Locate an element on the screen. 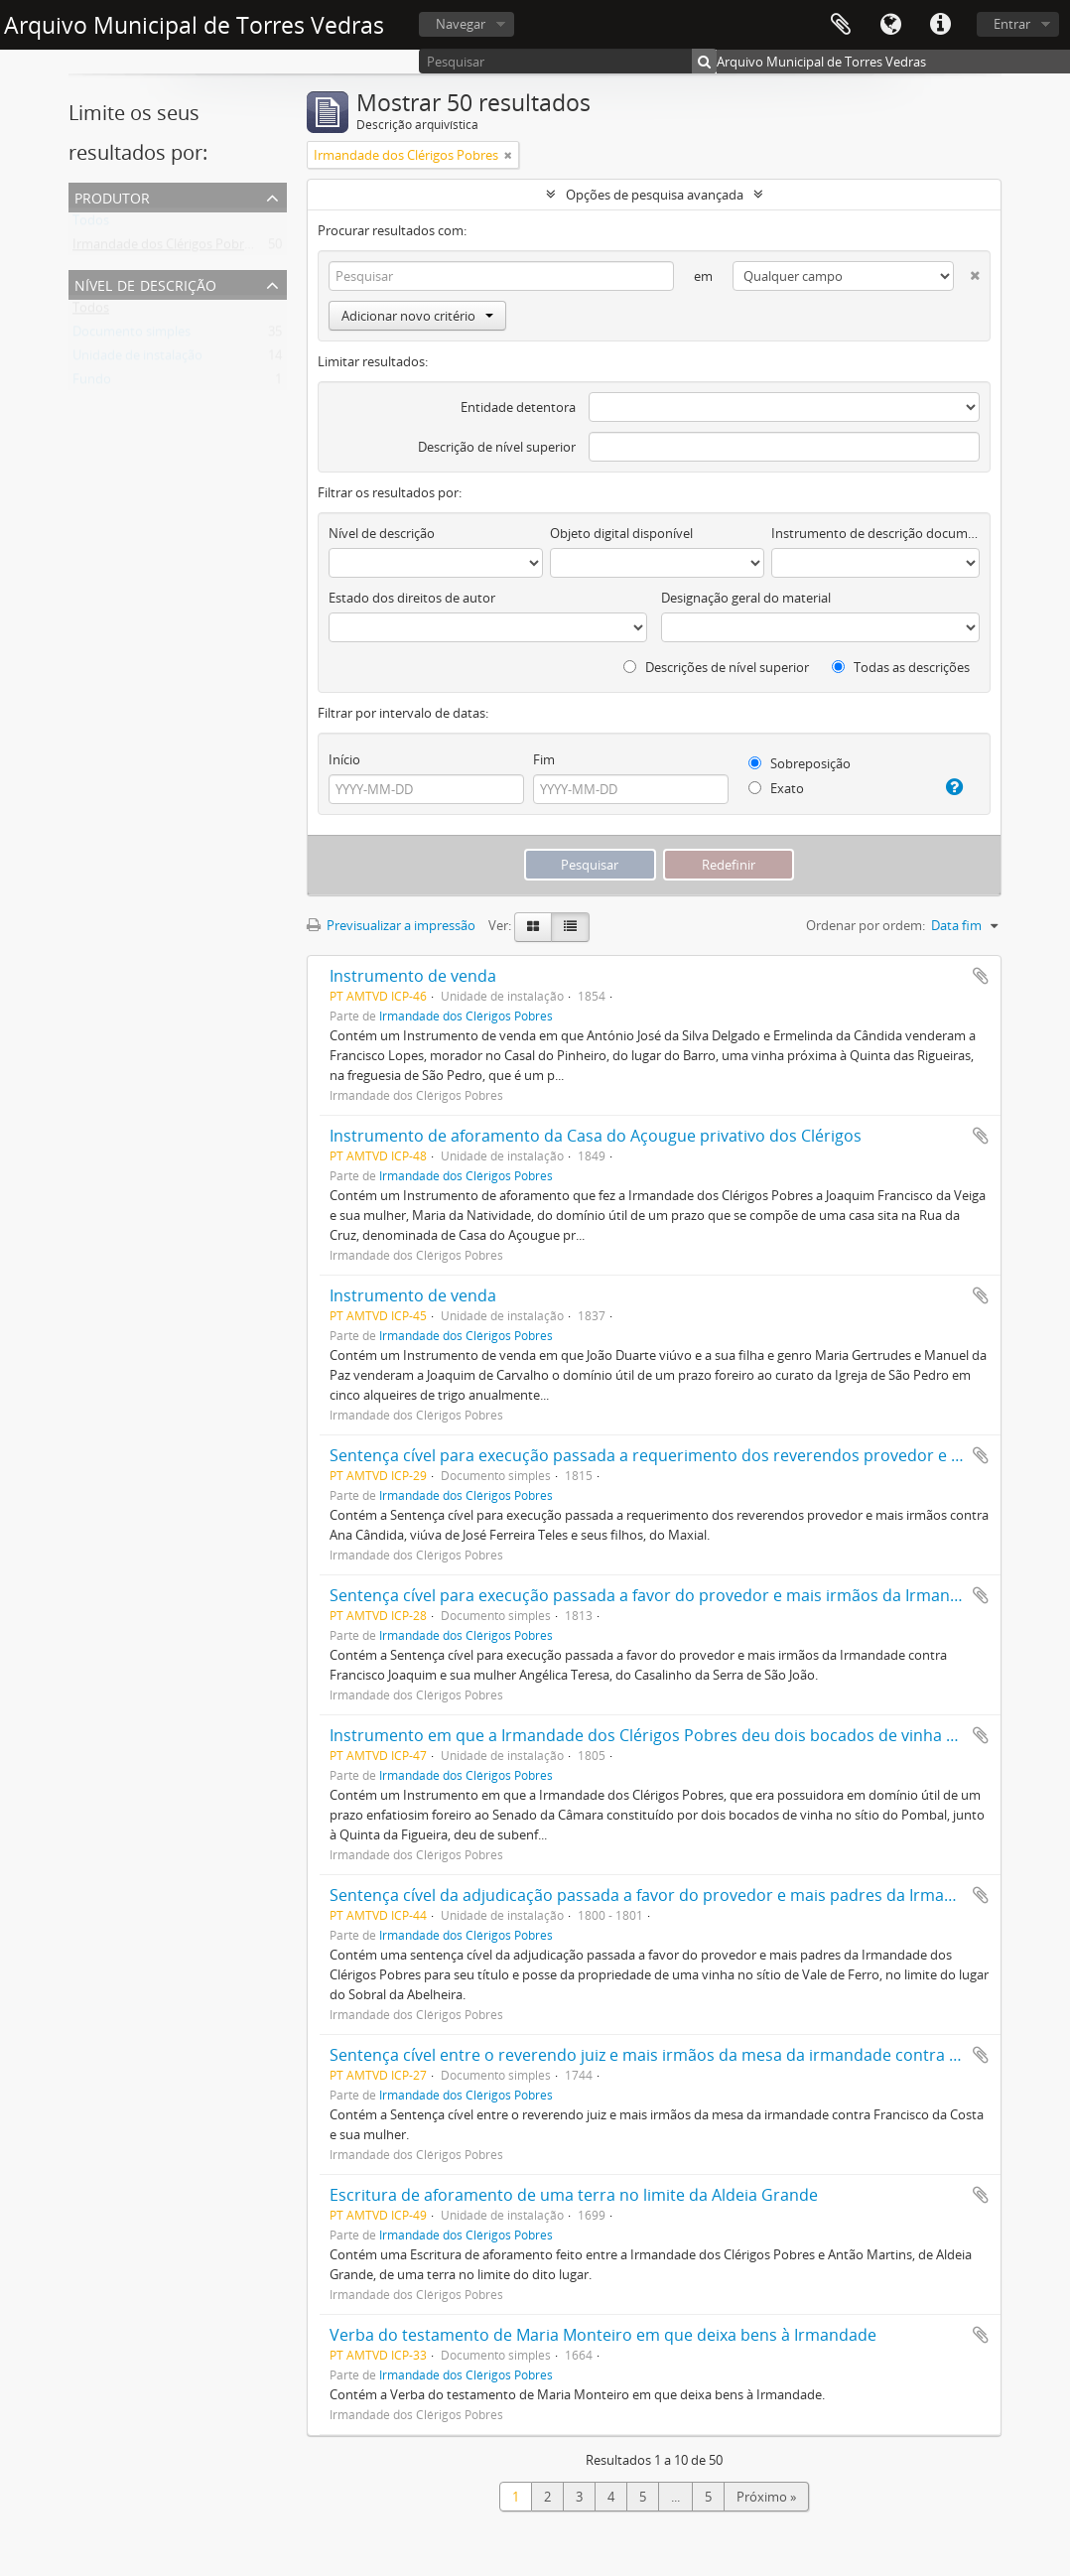  Adicionar novo critério is located at coordinates (417, 316).